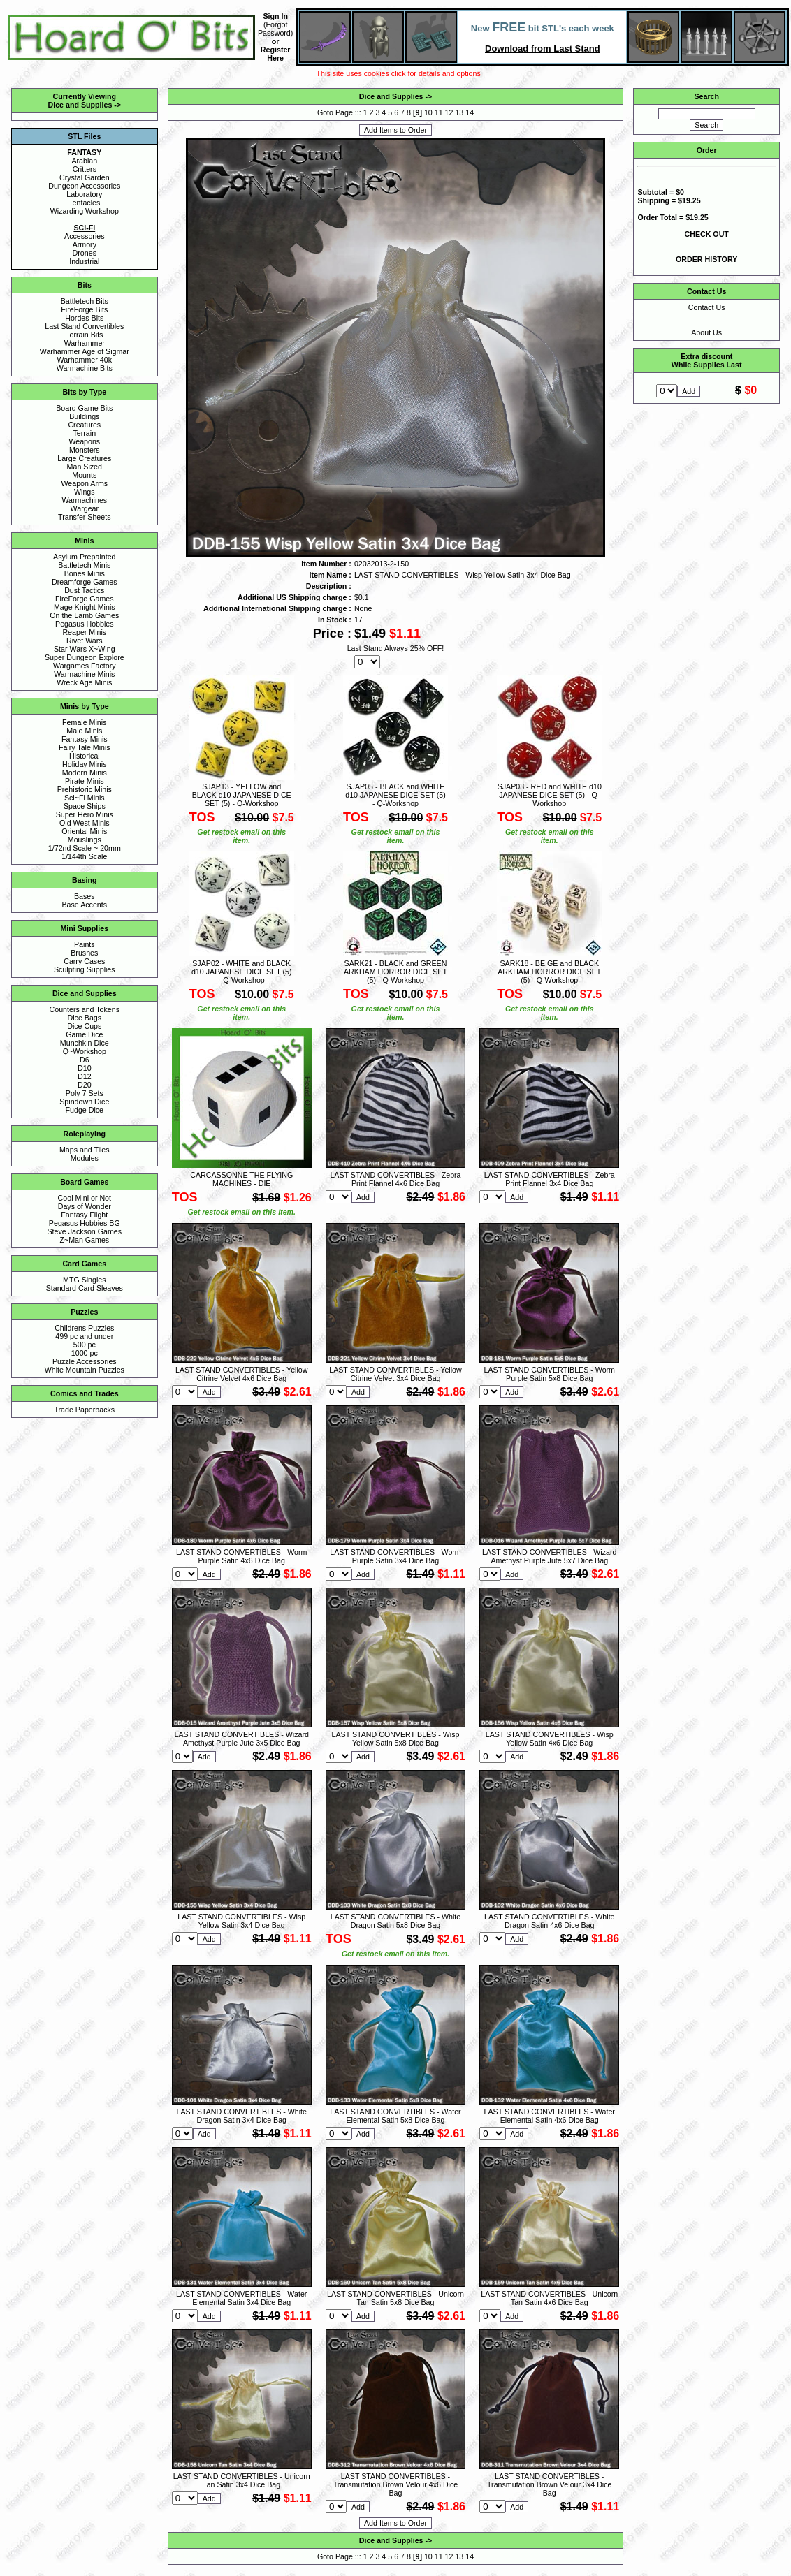  What do you see at coordinates (84, 739) in the screenshot?
I see `Fantasy Minis` at bounding box center [84, 739].